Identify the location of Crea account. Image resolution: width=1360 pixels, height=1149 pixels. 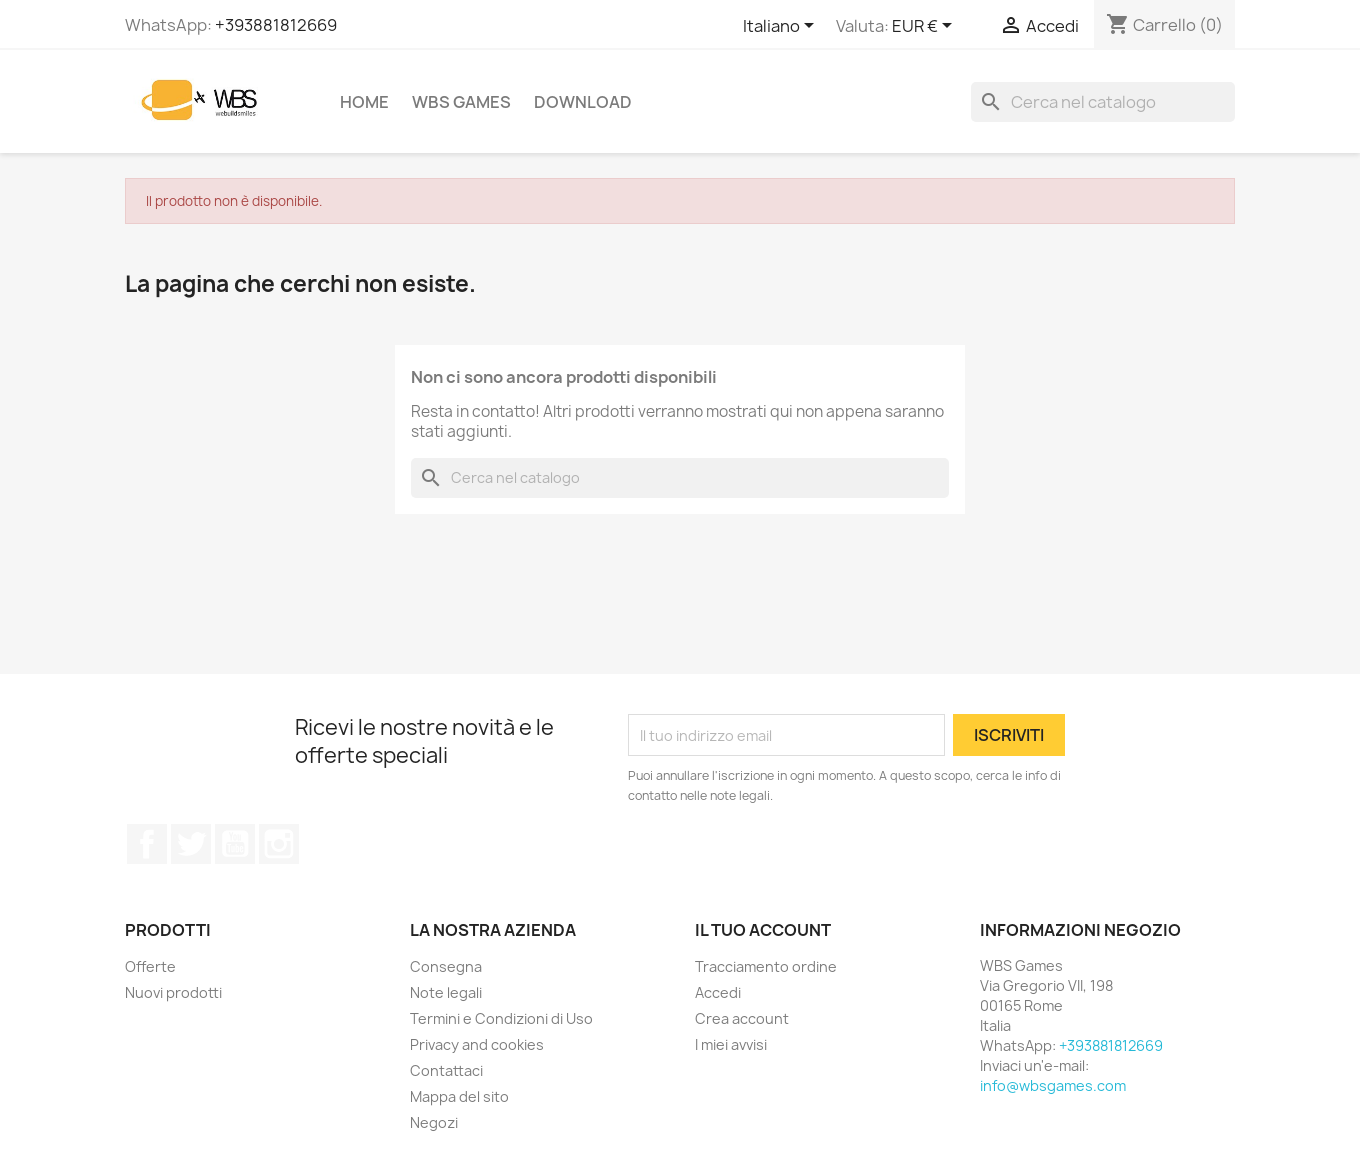
(742, 1018).